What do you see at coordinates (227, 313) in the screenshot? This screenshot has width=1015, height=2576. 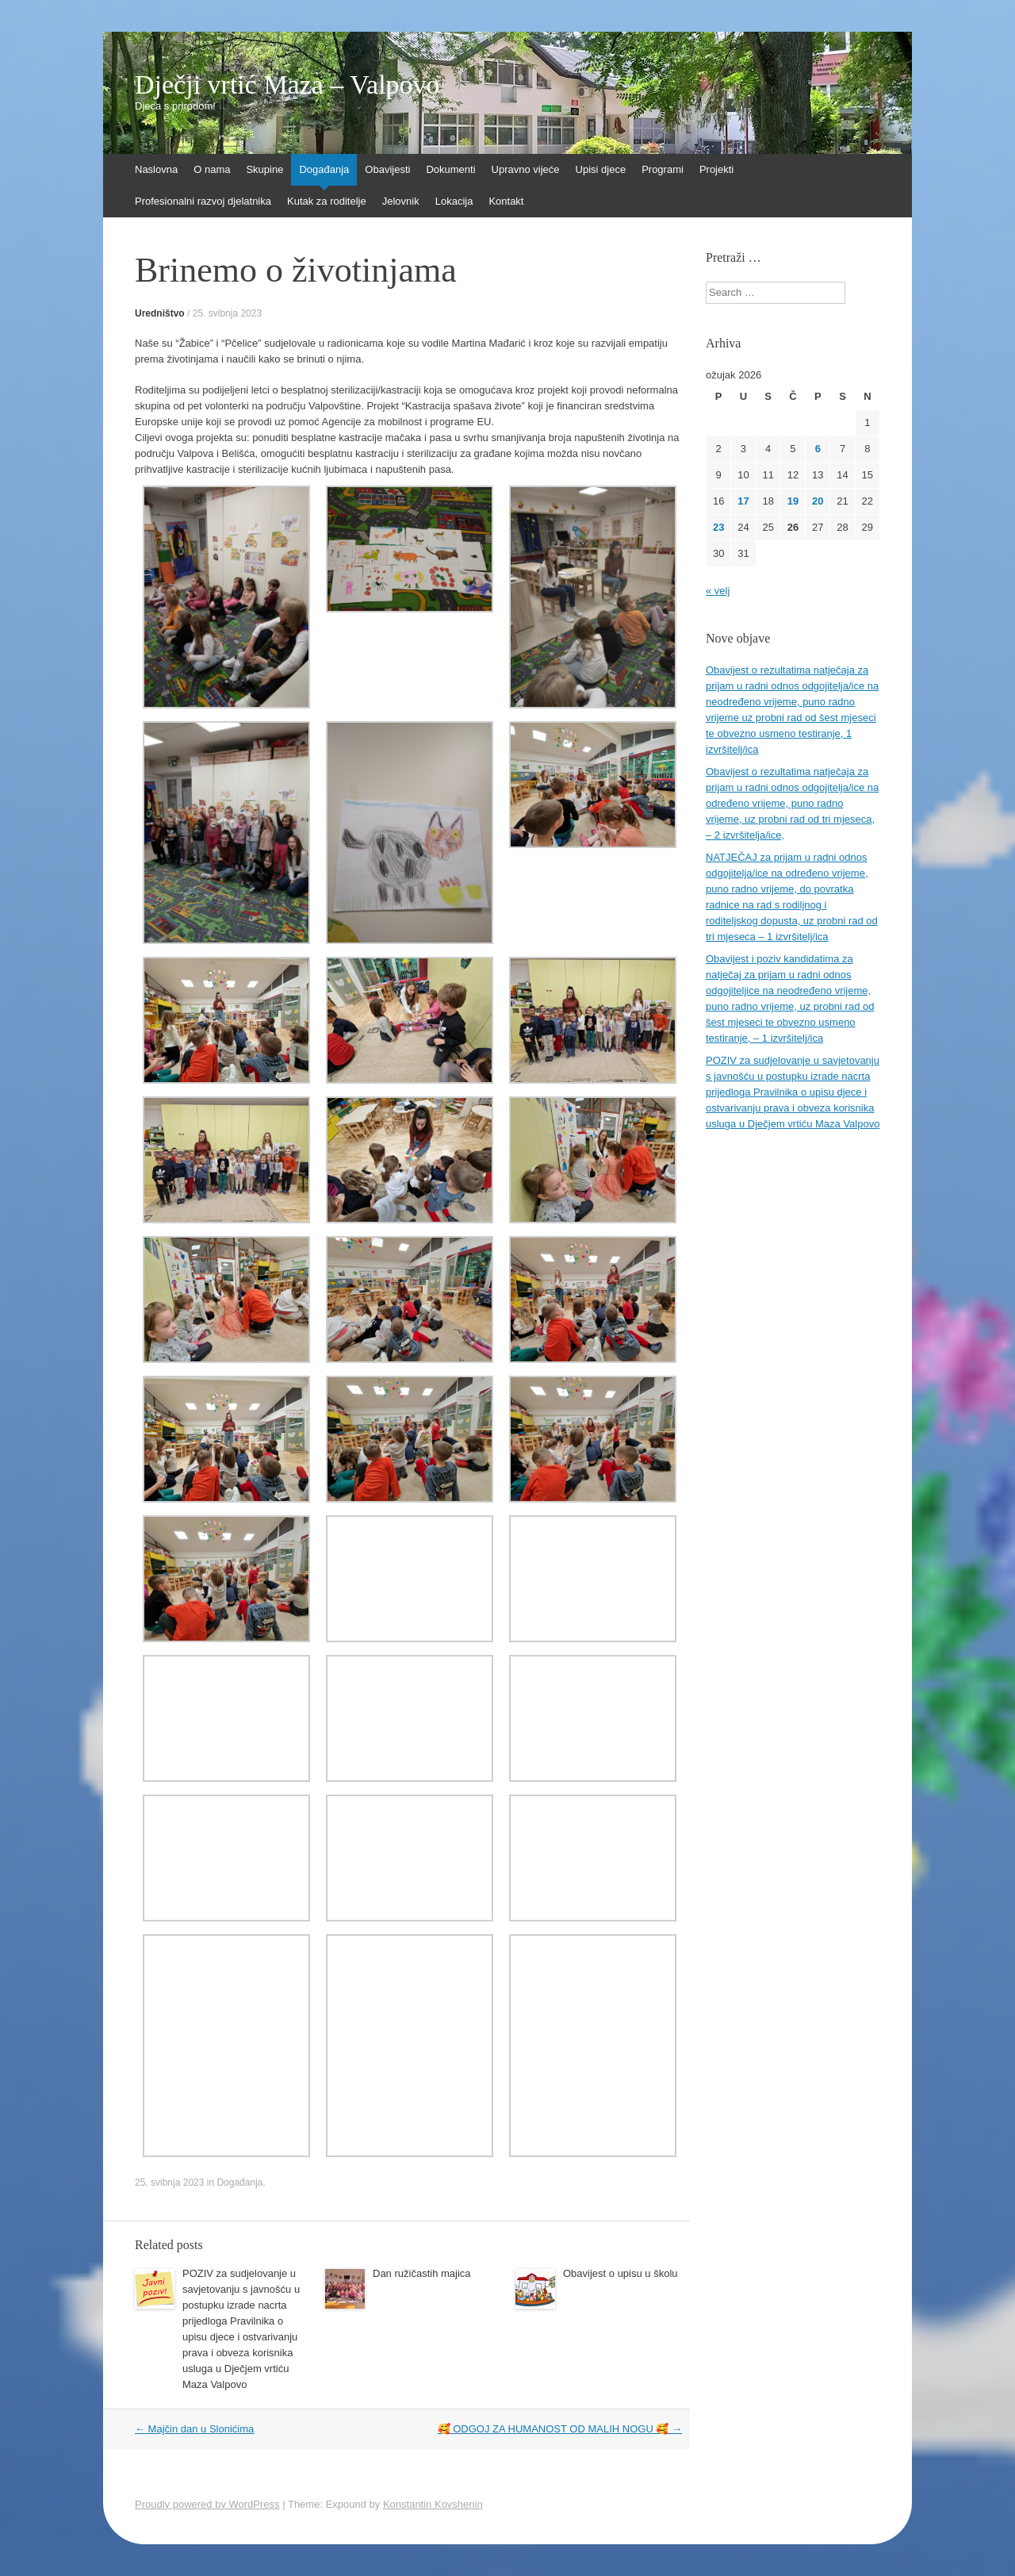 I see `25. svibnja 2023` at bounding box center [227, 313].